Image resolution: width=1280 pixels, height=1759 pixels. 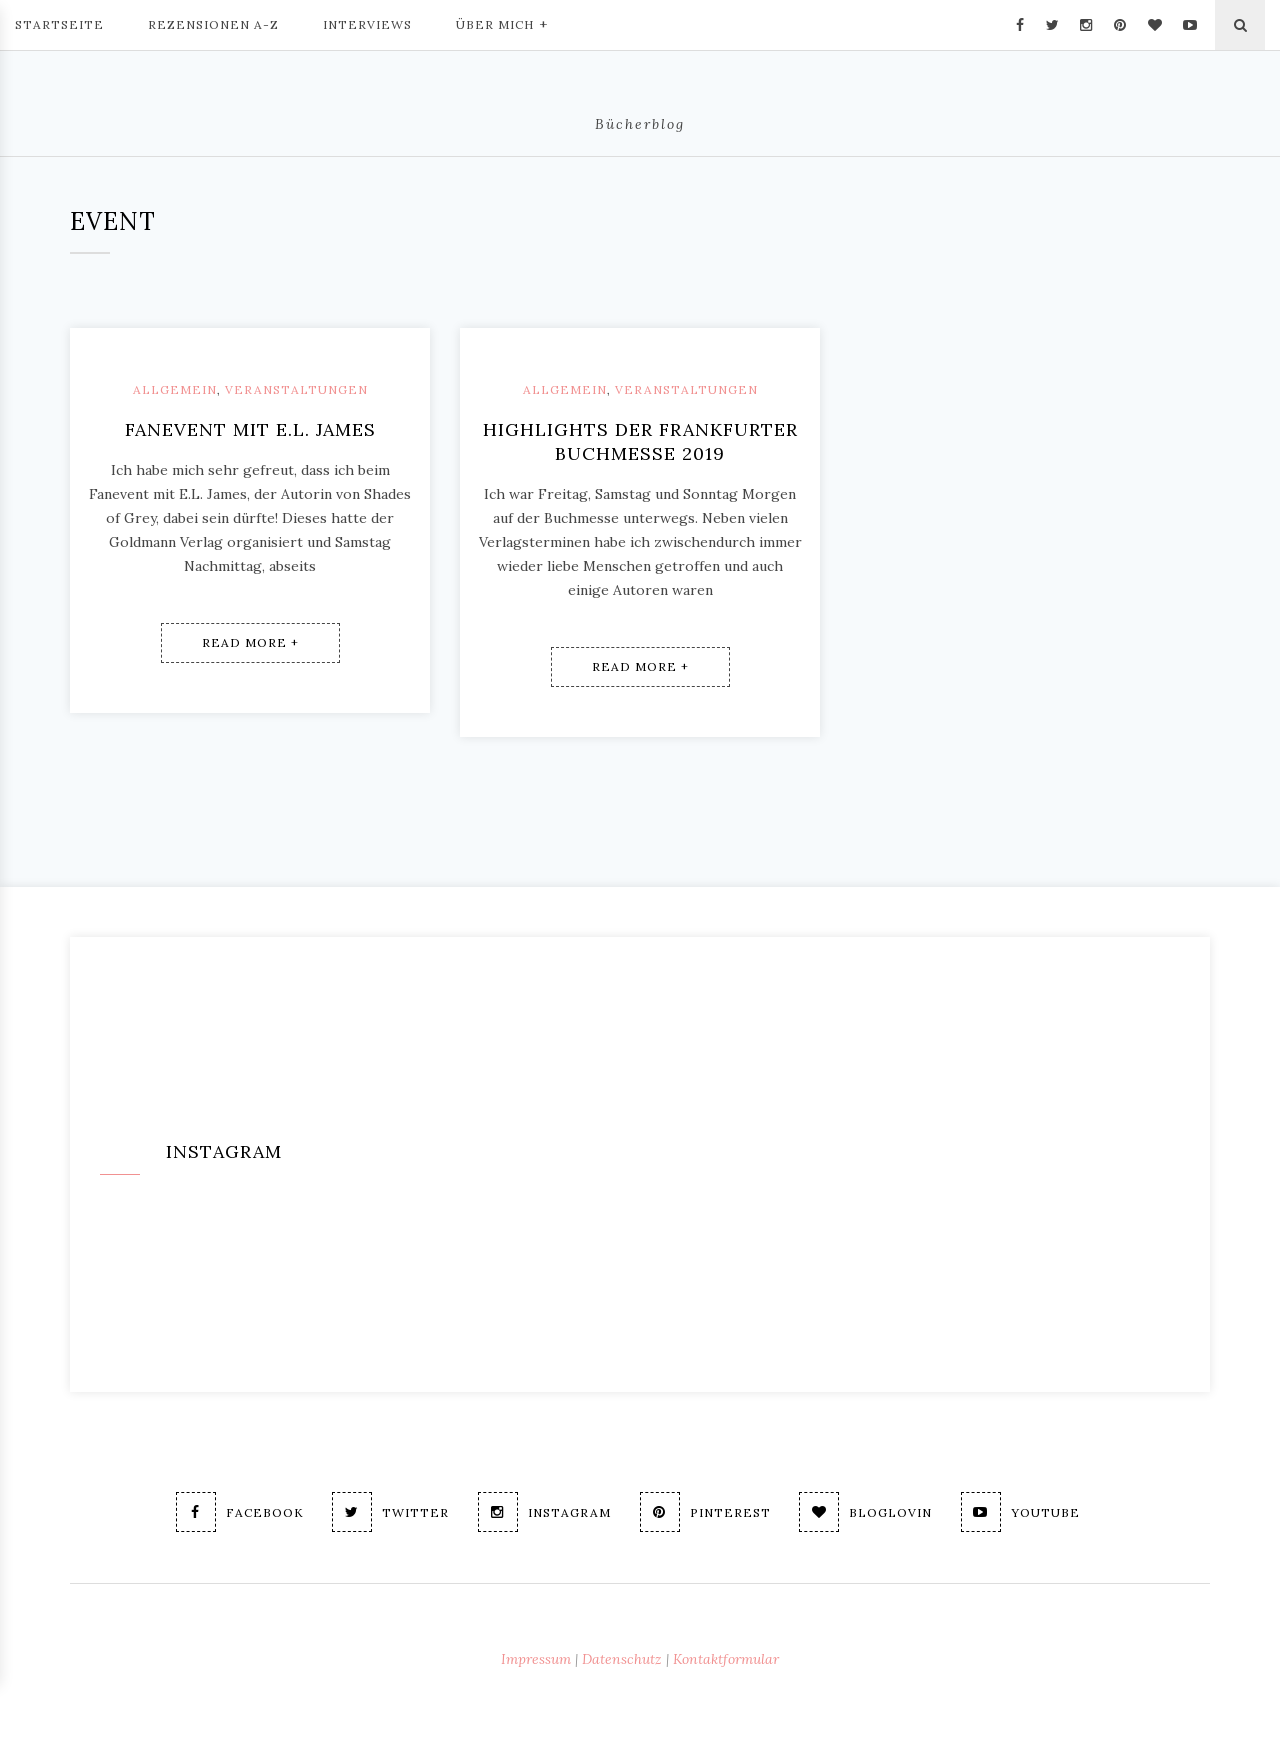 What do you see at coordinates (622, 1659) in the screenshot?
I see `Datenschutz` at bounding box center [622, 1659].